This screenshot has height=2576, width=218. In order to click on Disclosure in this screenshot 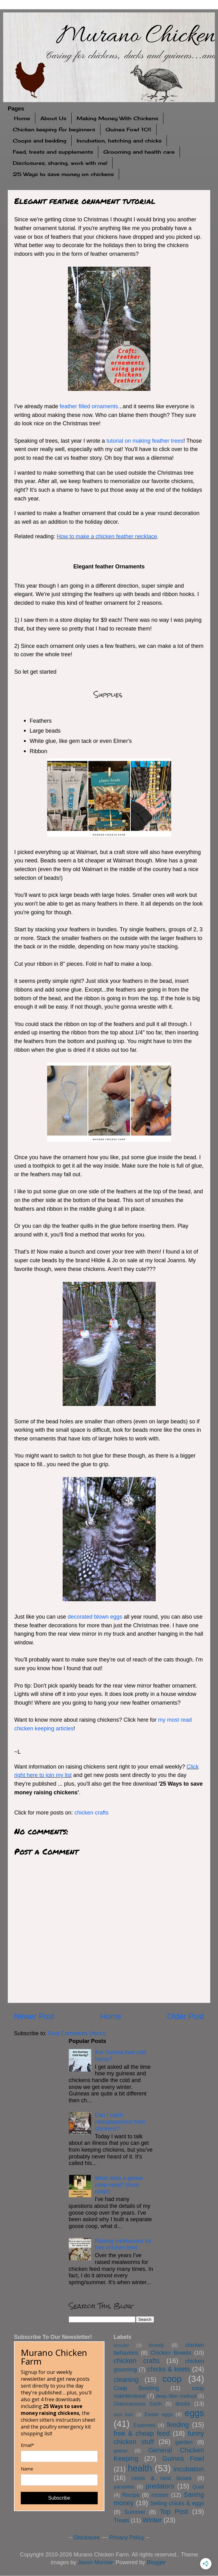, I will do `click(87, 2537)`.